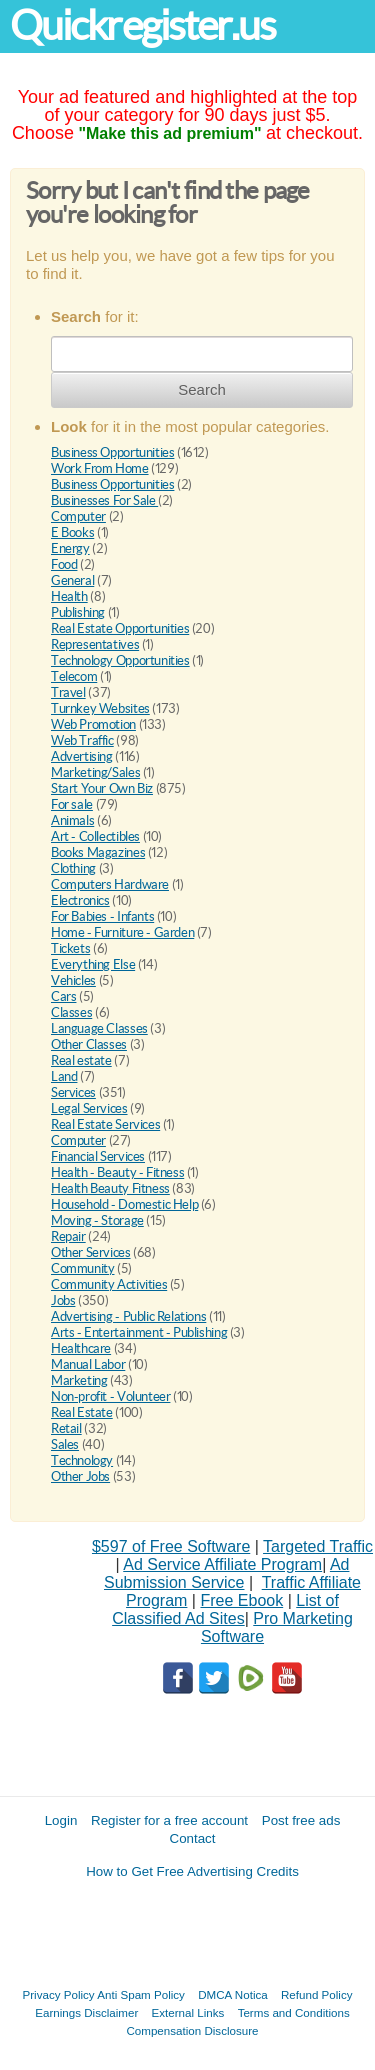 The width and height of the screenshot is (375, 2070). What do you see at coordinates (188, 2012) in the screenshot?
I see `External Links` at bounding box center [188, 2012].